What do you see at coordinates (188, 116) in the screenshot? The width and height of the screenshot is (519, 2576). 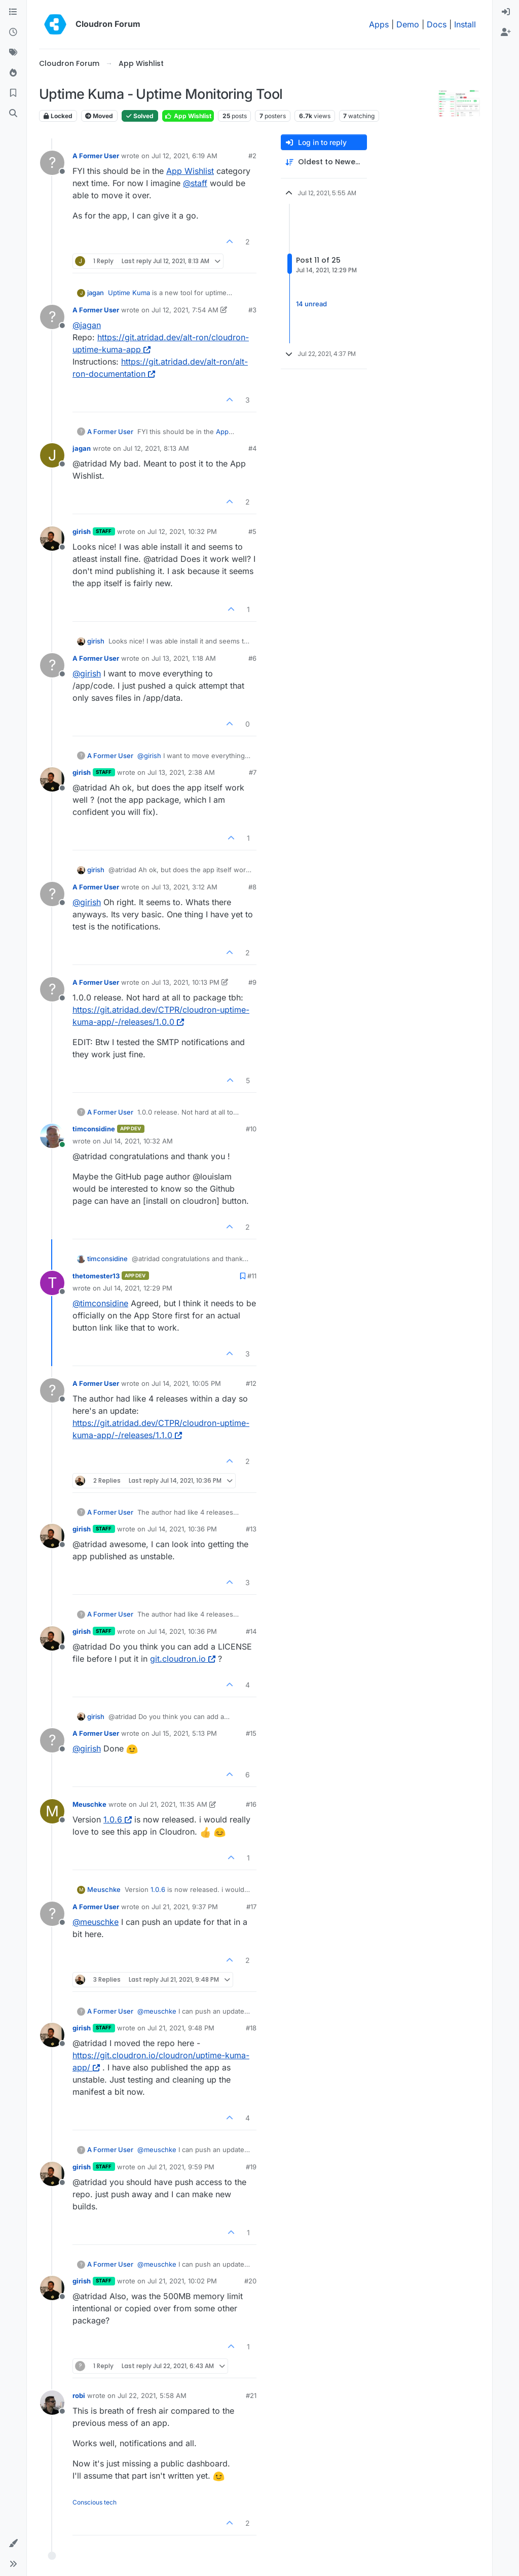 I see `App Wishlist` at bounding box center [188, 116].